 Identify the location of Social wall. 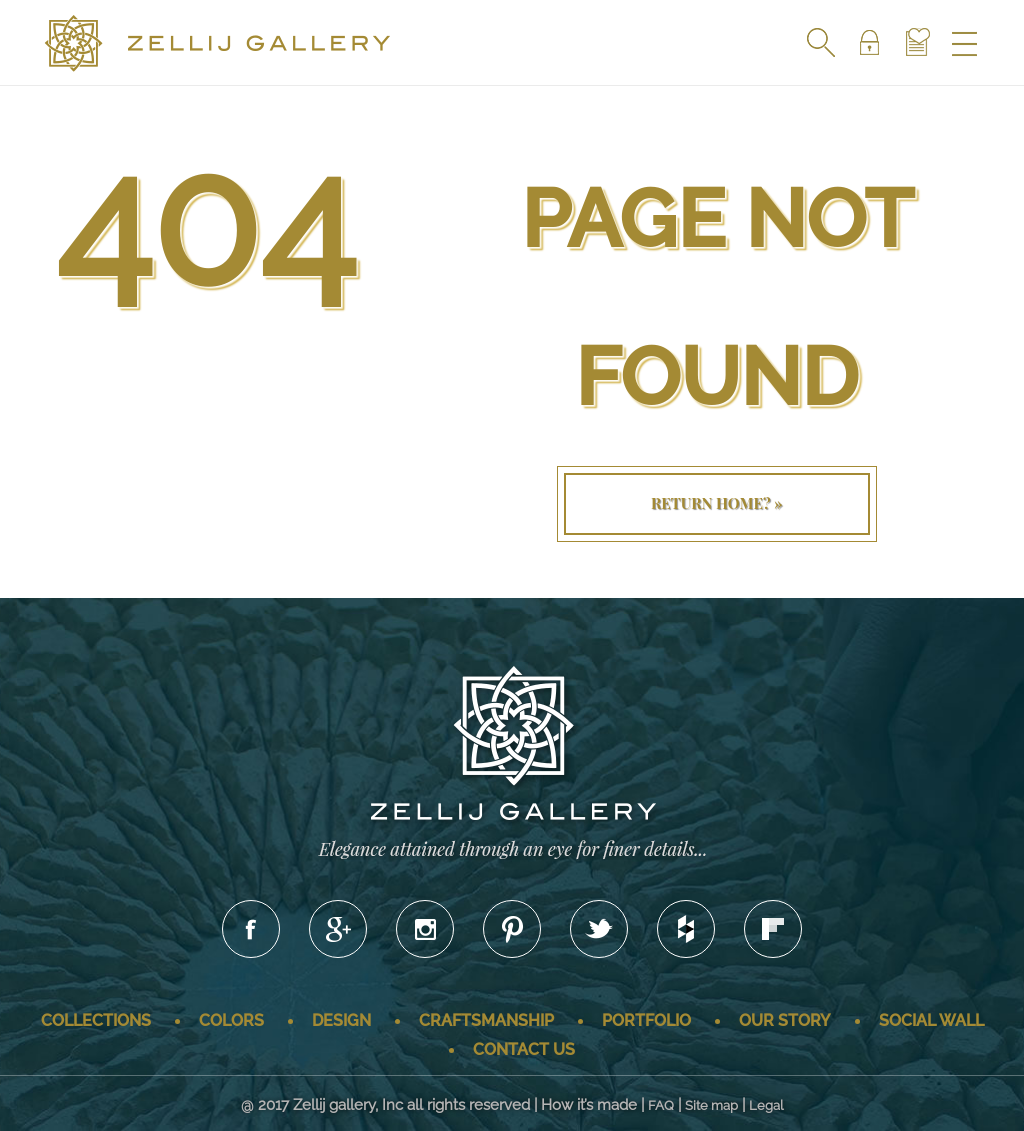
(931, 1020).